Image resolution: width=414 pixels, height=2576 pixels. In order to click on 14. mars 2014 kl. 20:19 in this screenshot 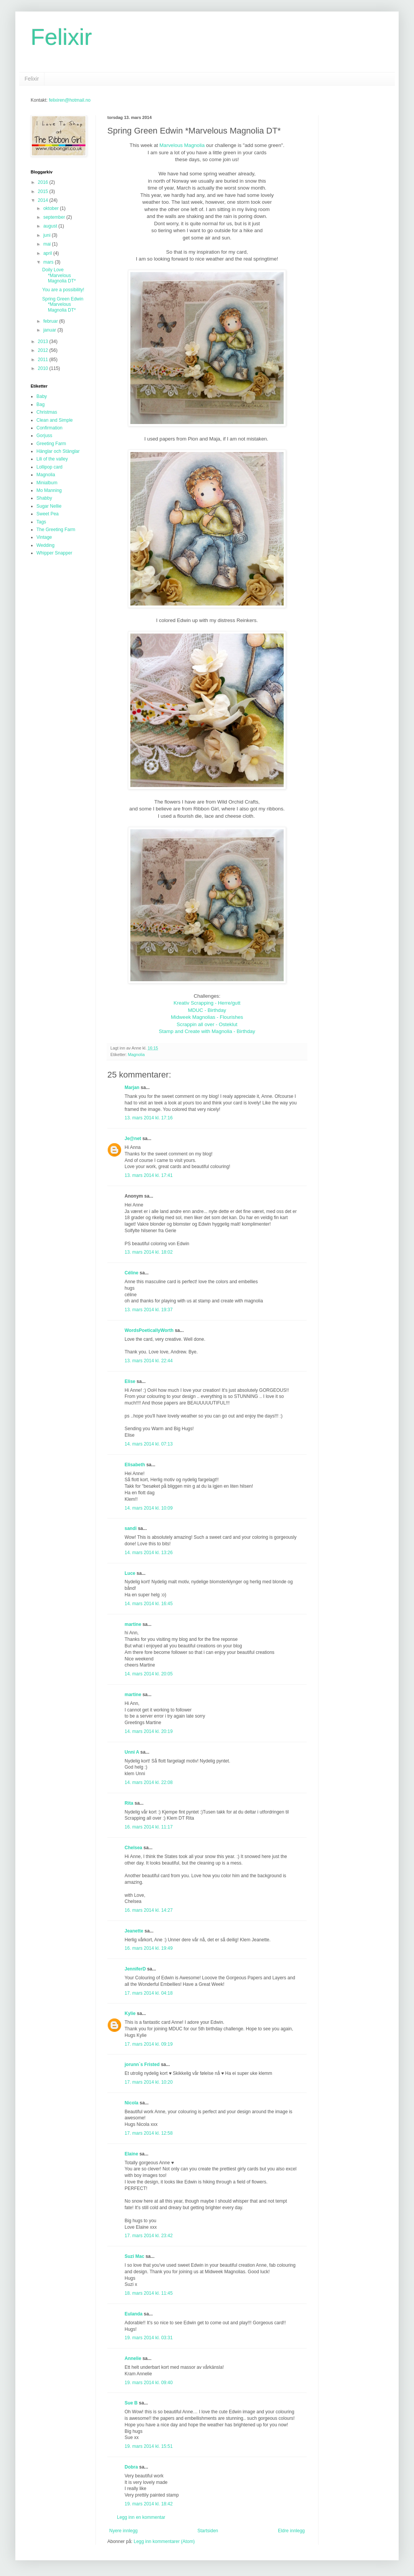, I will do `click(148, 1731)`.